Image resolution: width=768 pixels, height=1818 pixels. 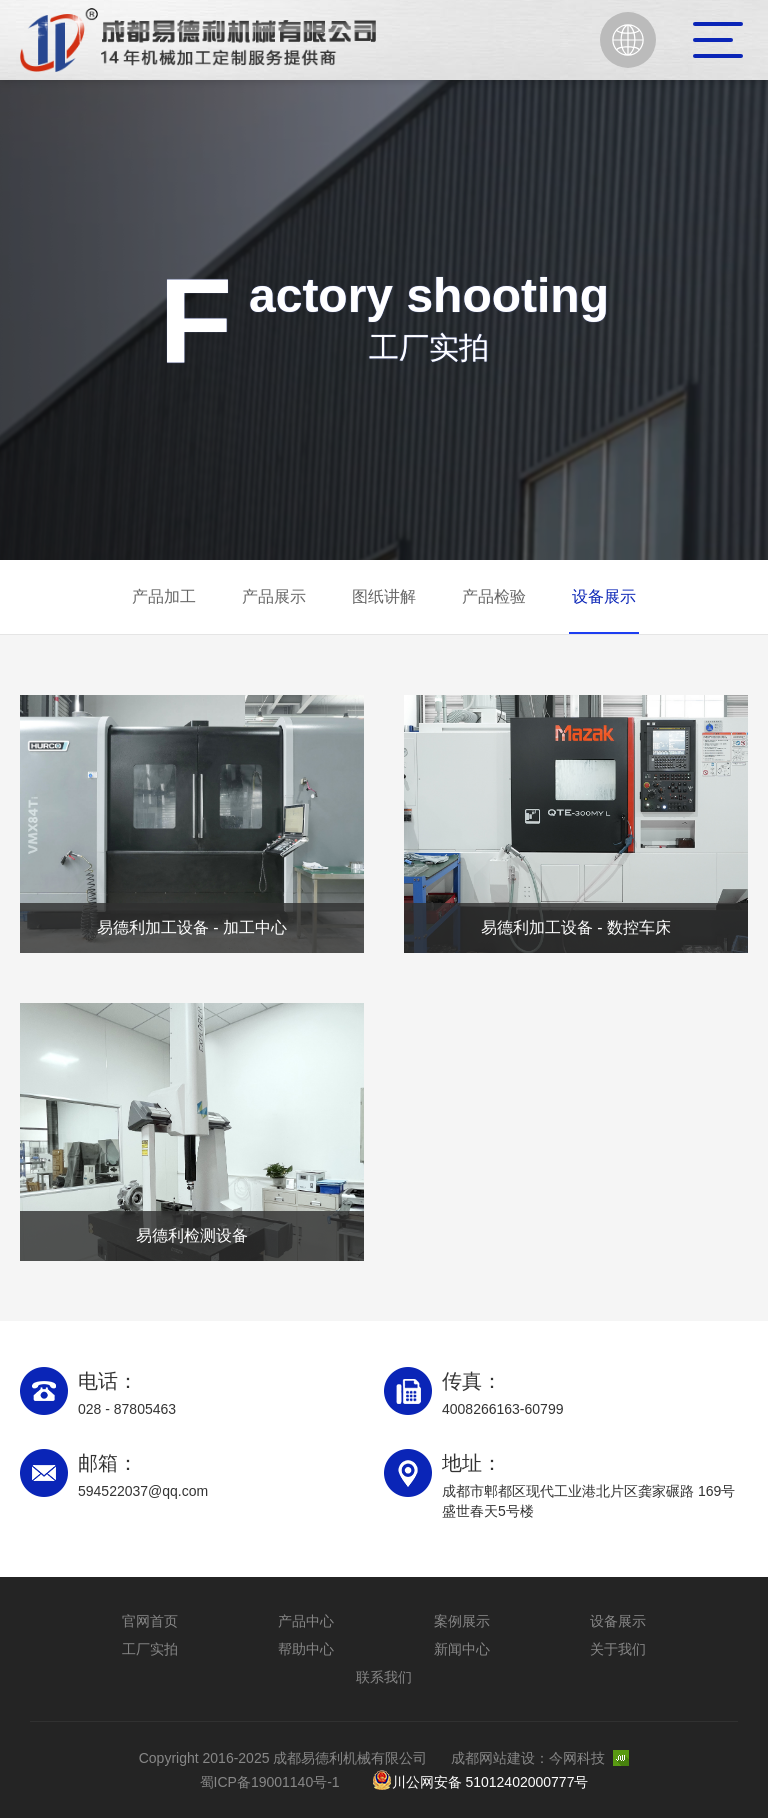 What do you see at coordinates (270, 1782) in the screenshot?
I see `蜀ICP备19001140号-1` at bounding box center [270, 1782].